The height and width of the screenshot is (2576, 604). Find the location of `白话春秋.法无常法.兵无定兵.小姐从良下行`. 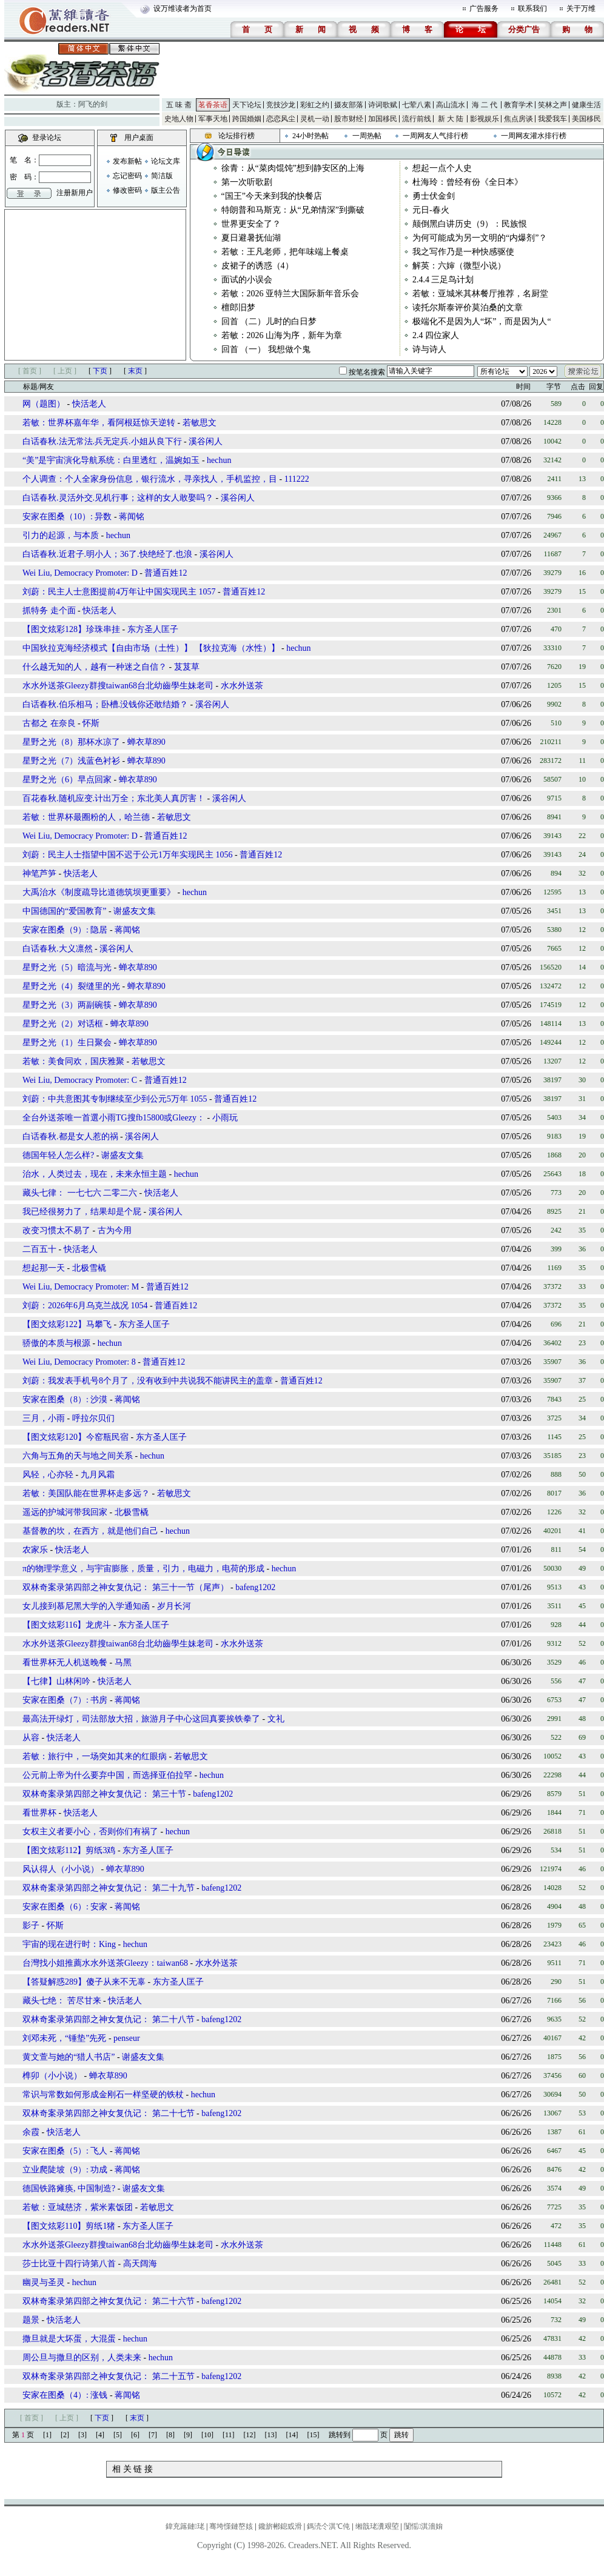

白话春秋.法无常法.兵无定兵.小姐从良下行 is located at coordinates (102, 441).